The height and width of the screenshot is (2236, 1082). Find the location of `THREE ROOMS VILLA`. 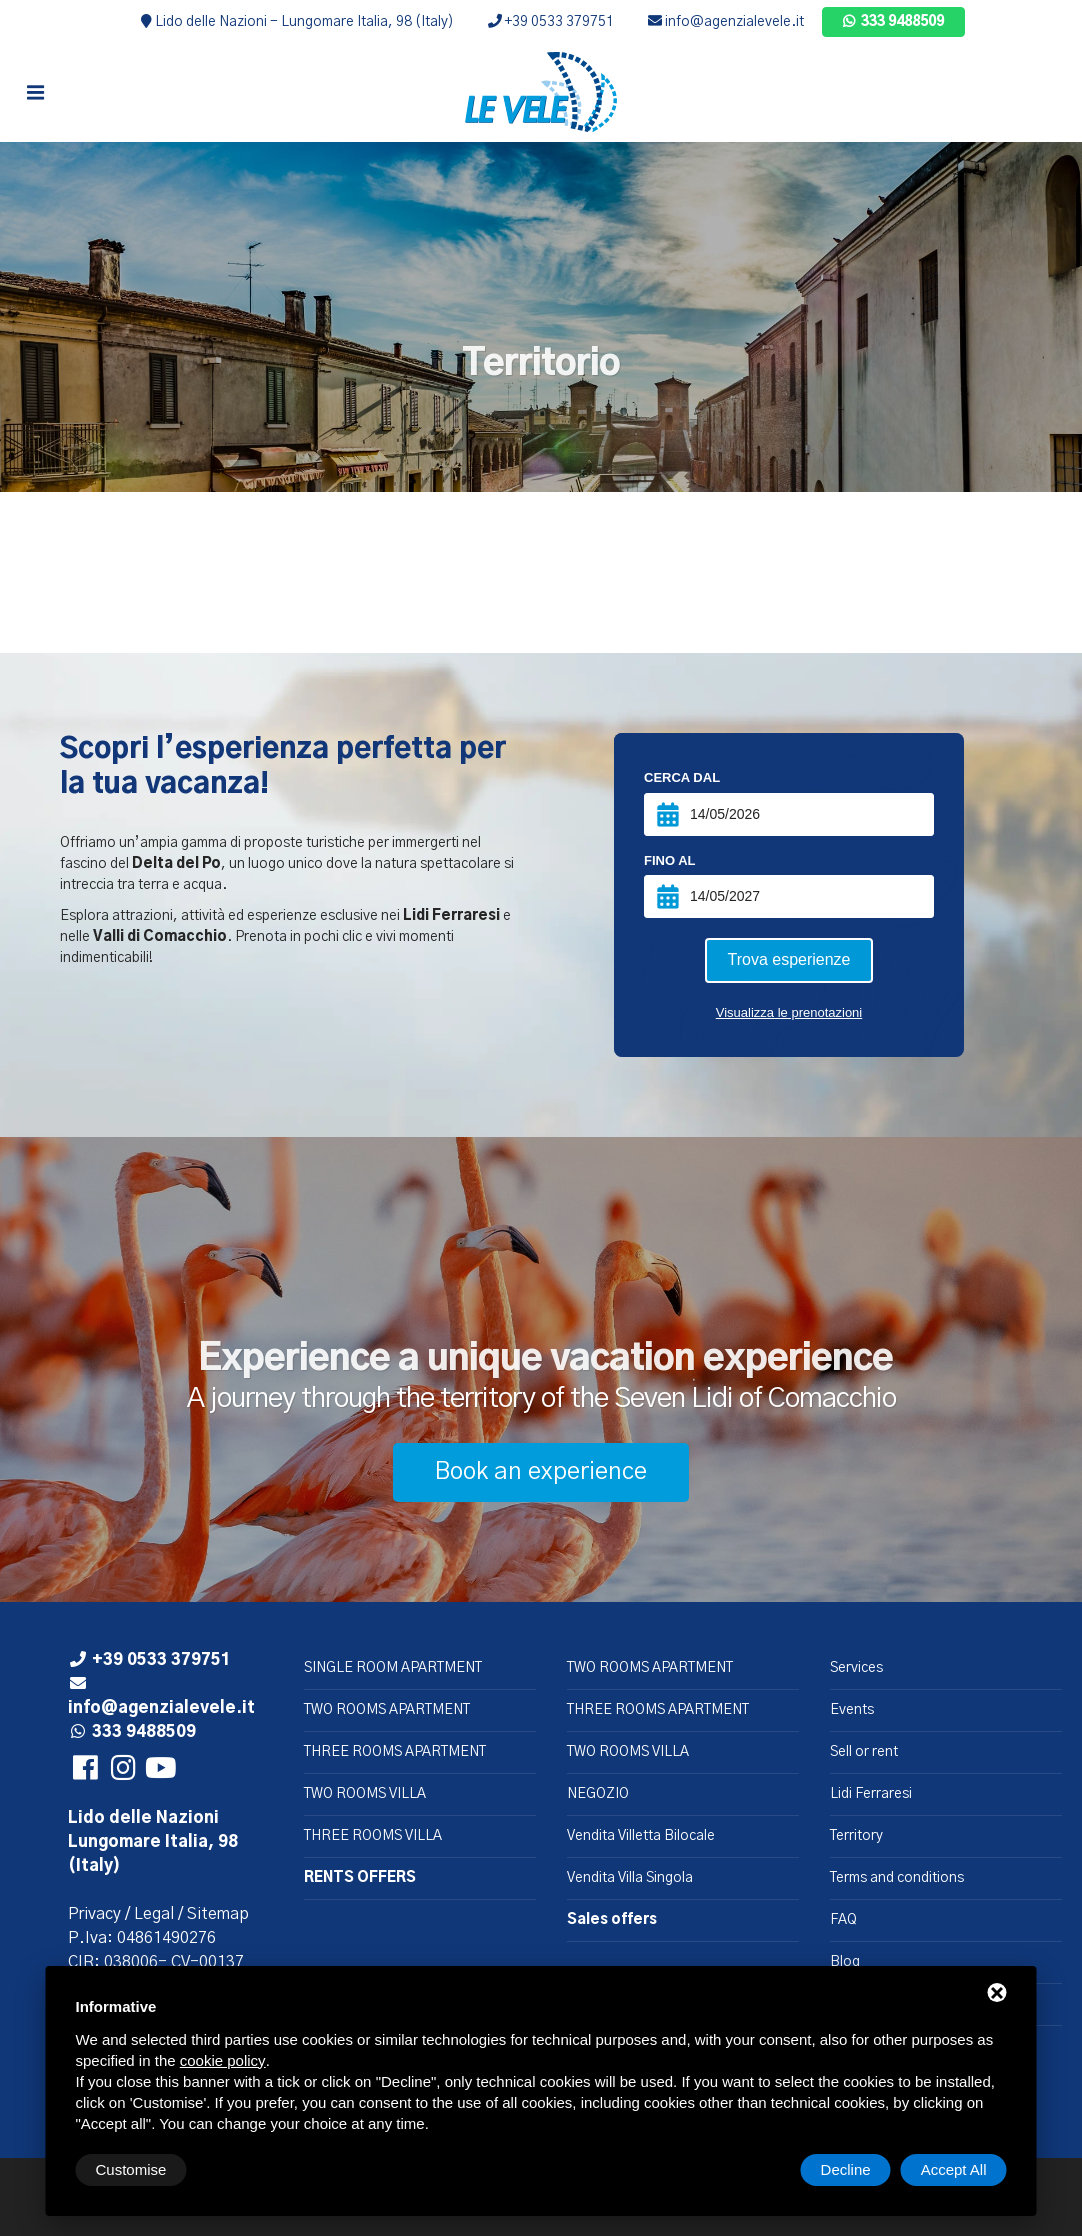

THREE ROOMS VILLA is located at coordinates (373, 1836).